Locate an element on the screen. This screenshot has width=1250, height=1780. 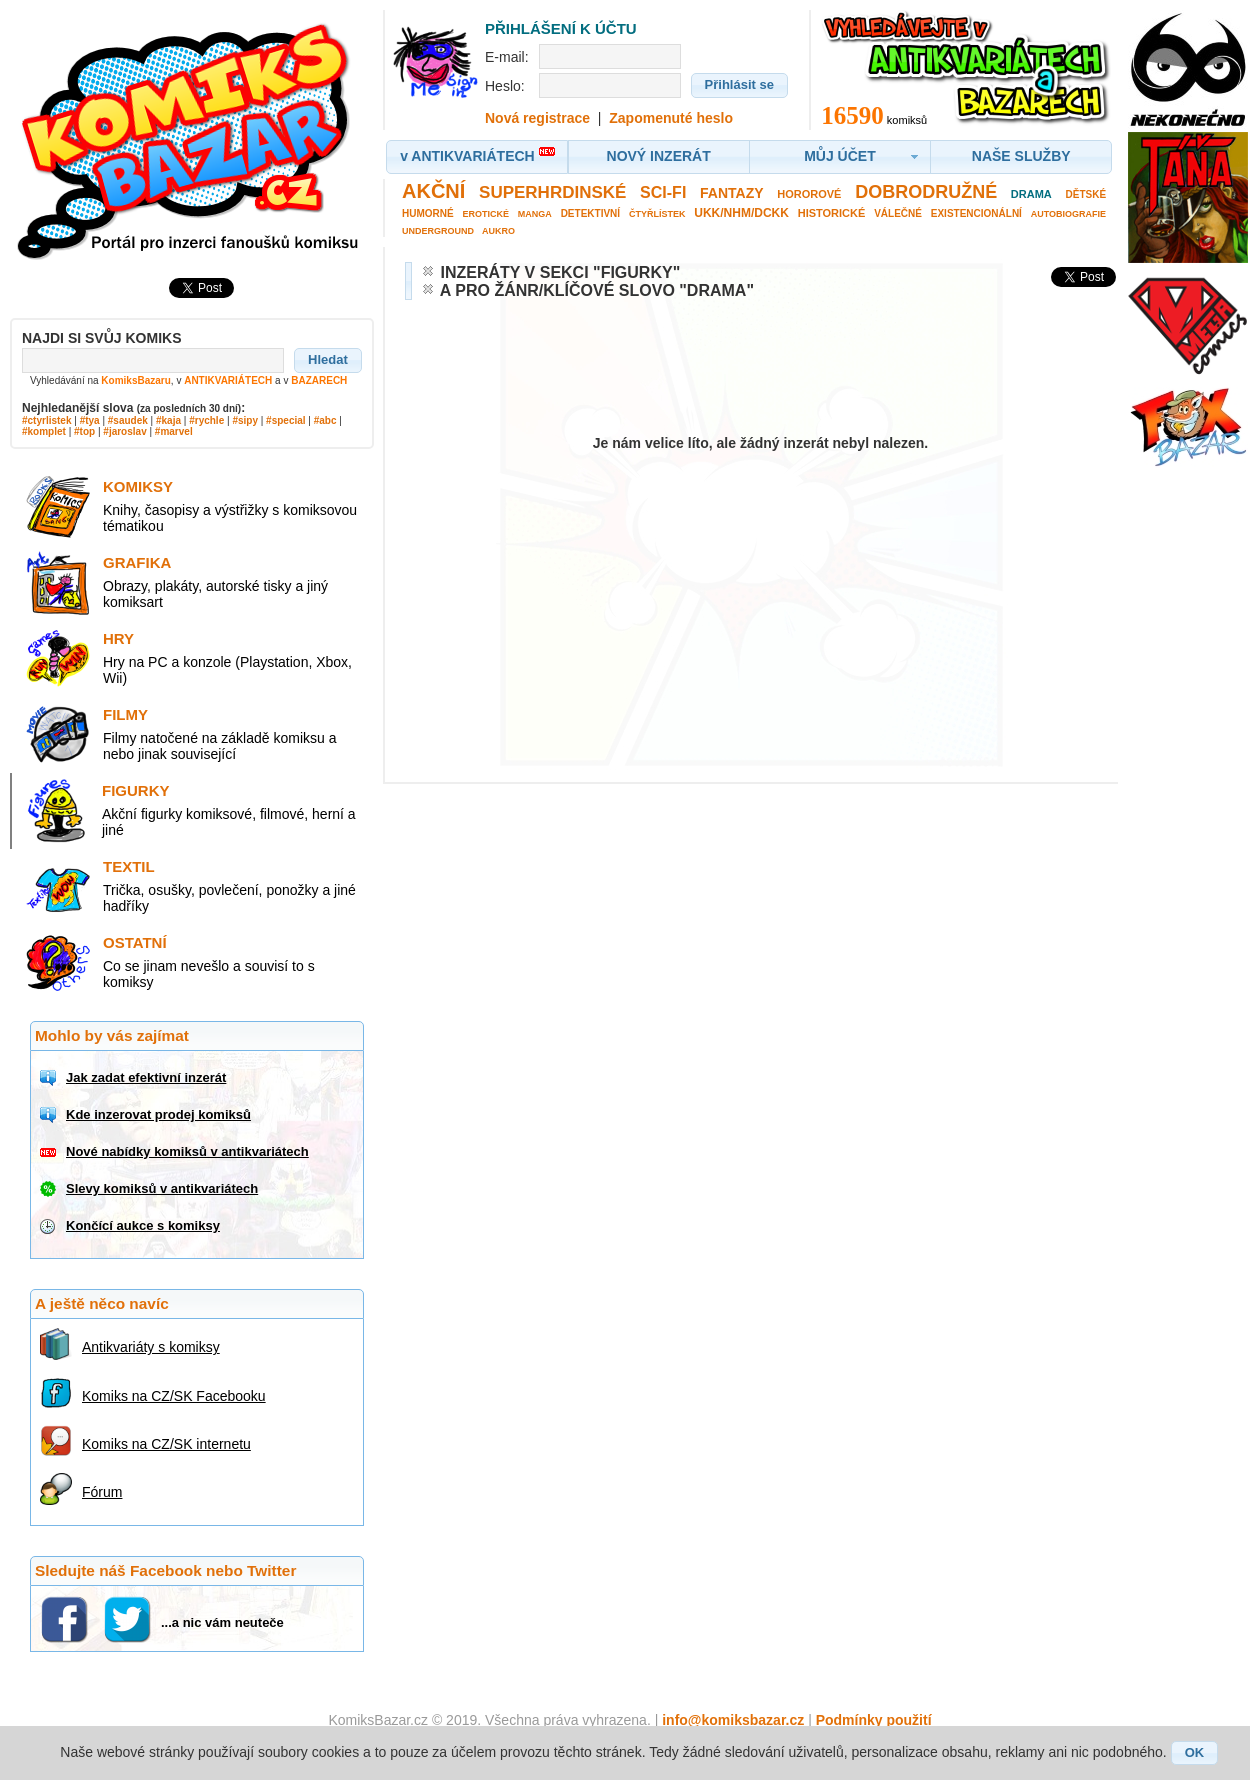
Nové nabídky komiksů v antikvariátech is located at coordinates (187, 1151).